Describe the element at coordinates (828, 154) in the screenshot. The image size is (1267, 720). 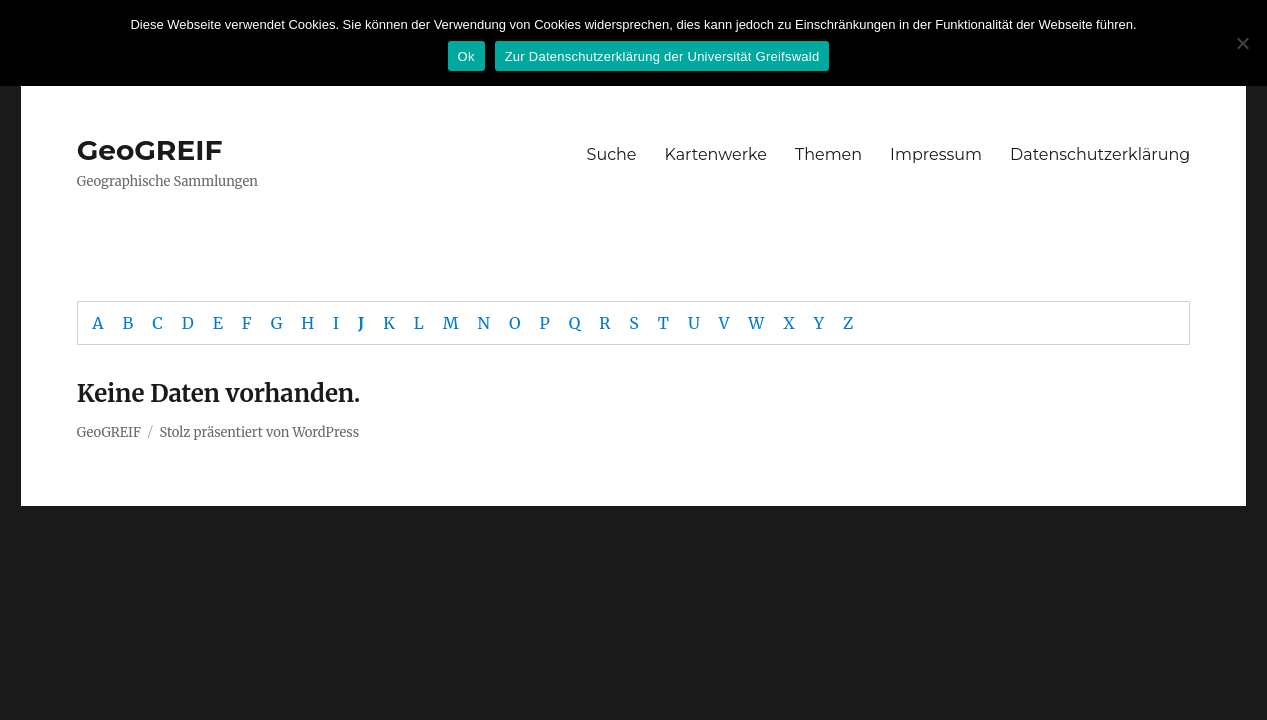
I see `Themen` at that location.